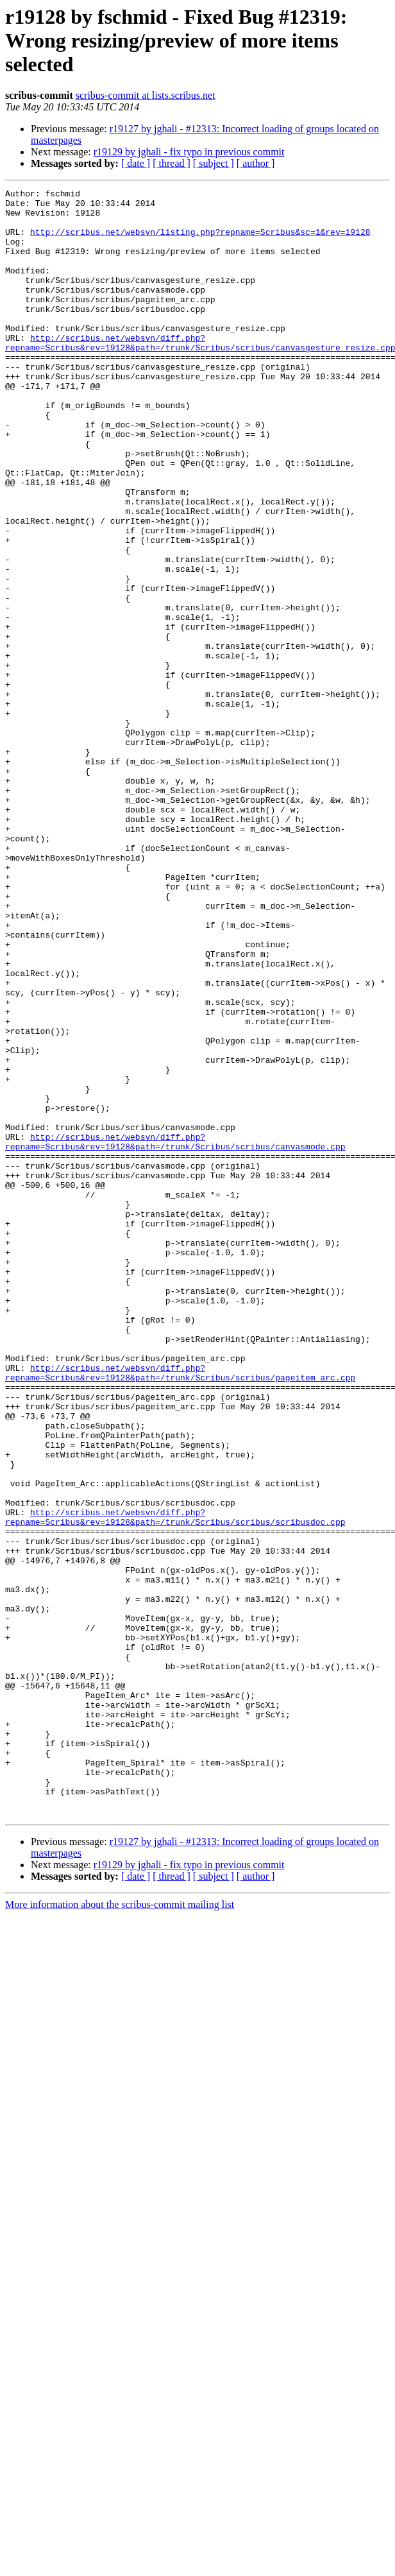 The height and width of the screenshot is (2576, 395). I want to click on http://scribus.net/websvn/diff.php?repname=Scribus&rev=19128&path=/trunk/Scribus/scribus/pageitem_arc.cpp, so click(180, 1610).